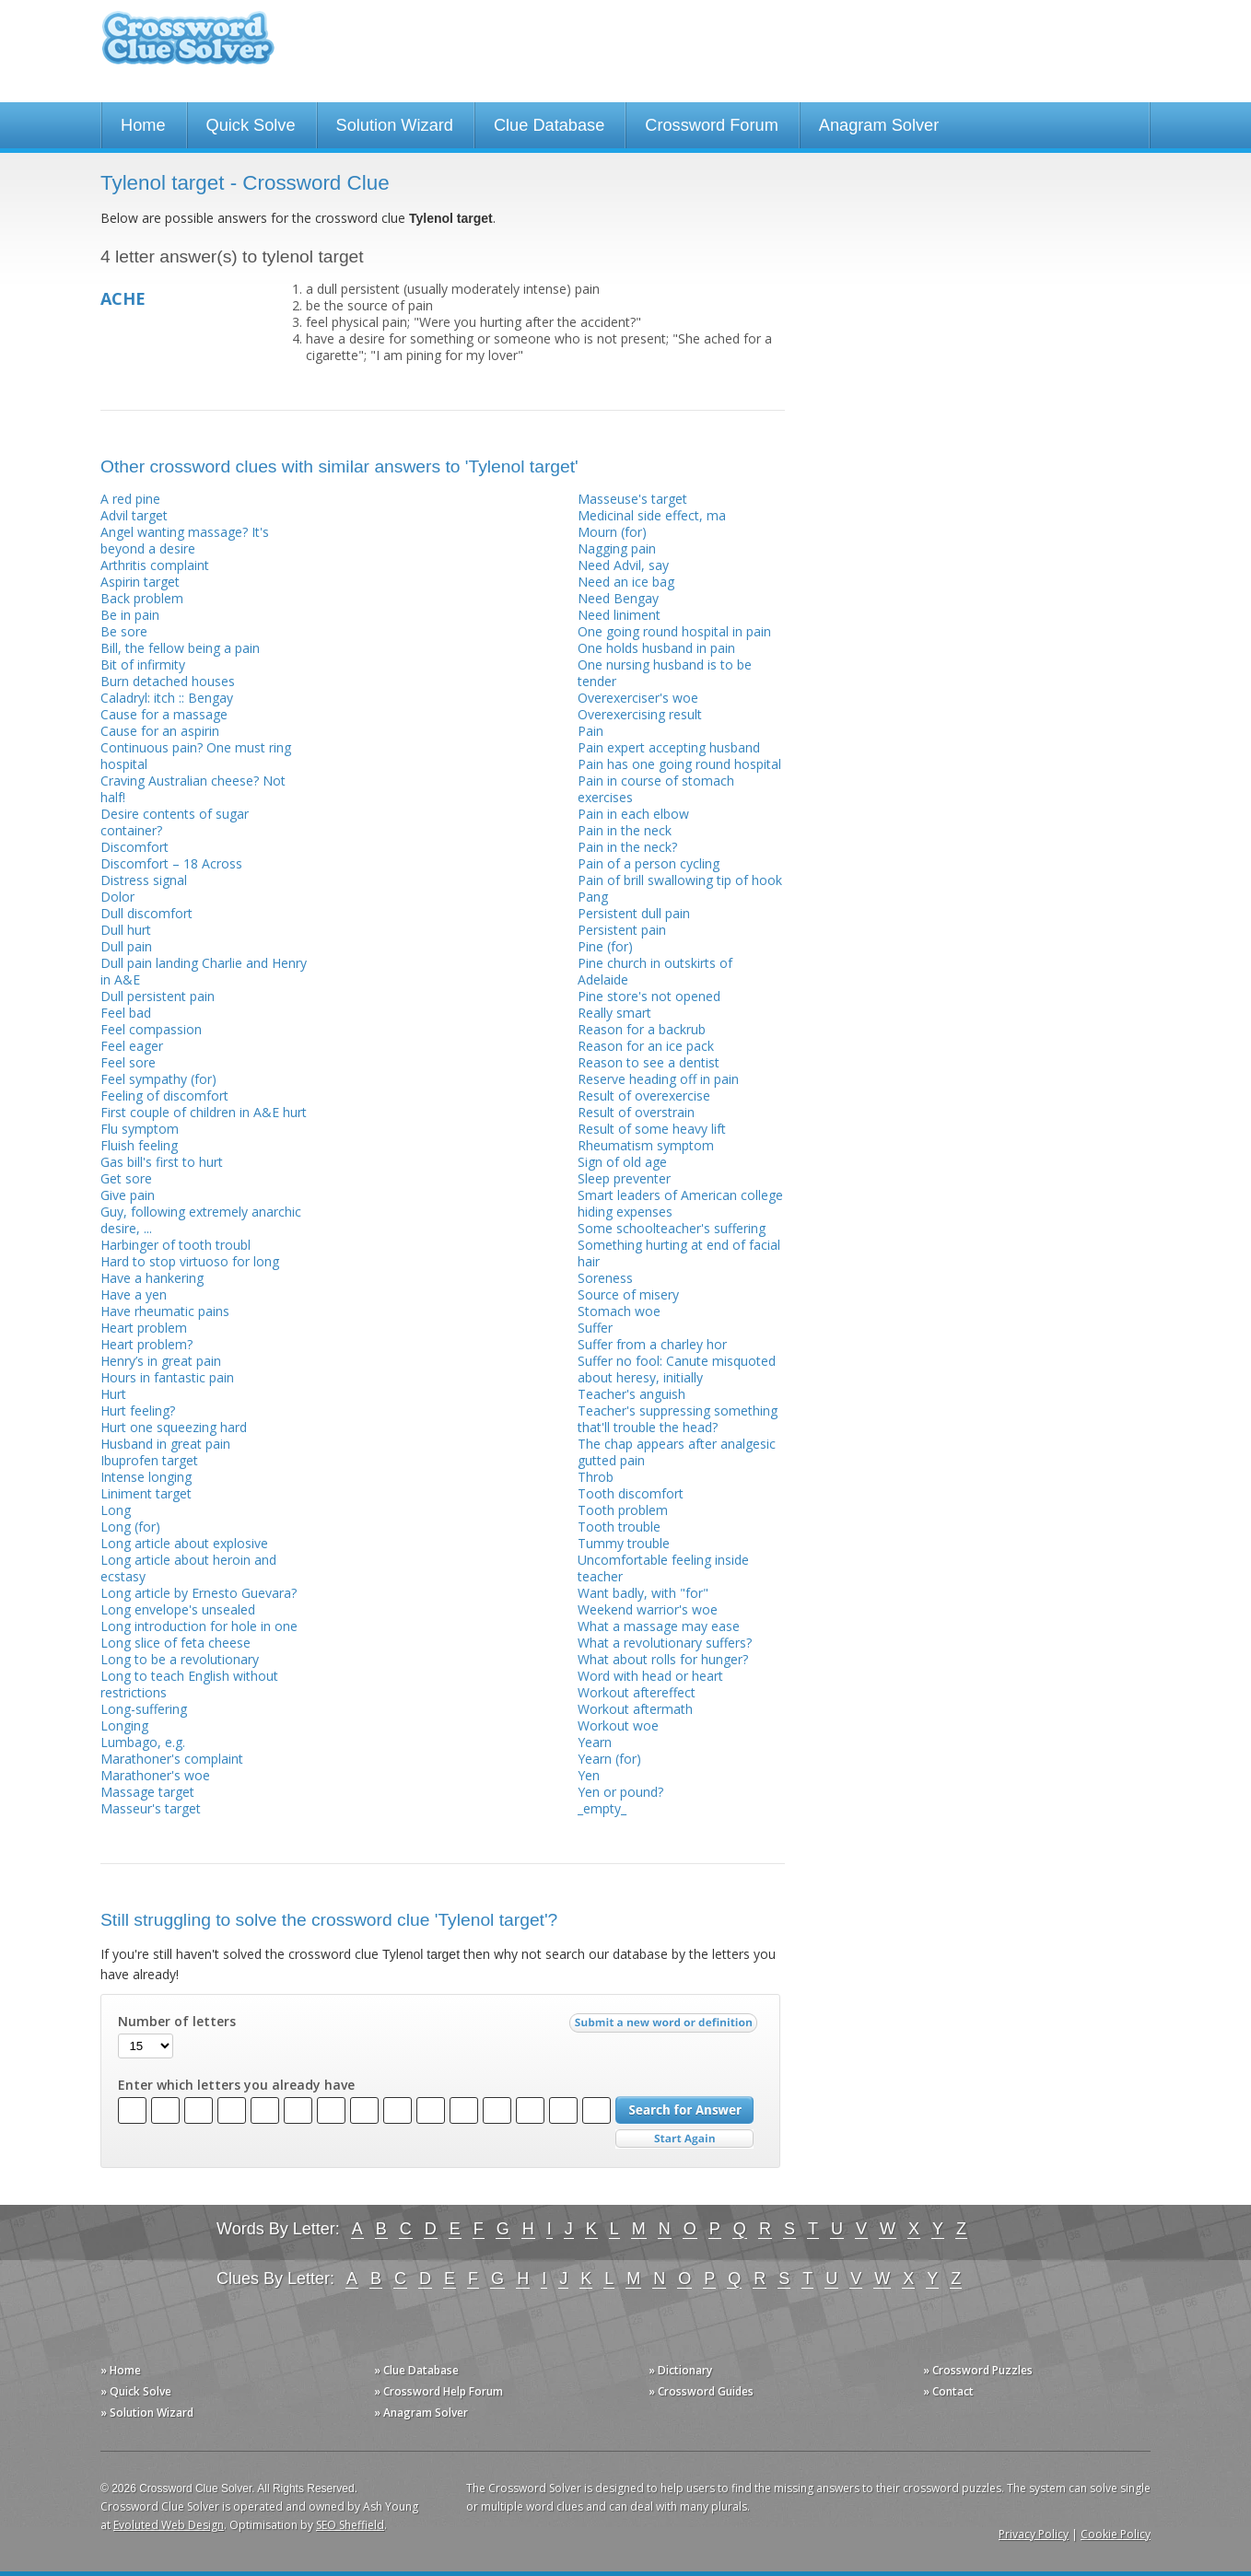  I want to click on Number of letters, so click(177, 2021).